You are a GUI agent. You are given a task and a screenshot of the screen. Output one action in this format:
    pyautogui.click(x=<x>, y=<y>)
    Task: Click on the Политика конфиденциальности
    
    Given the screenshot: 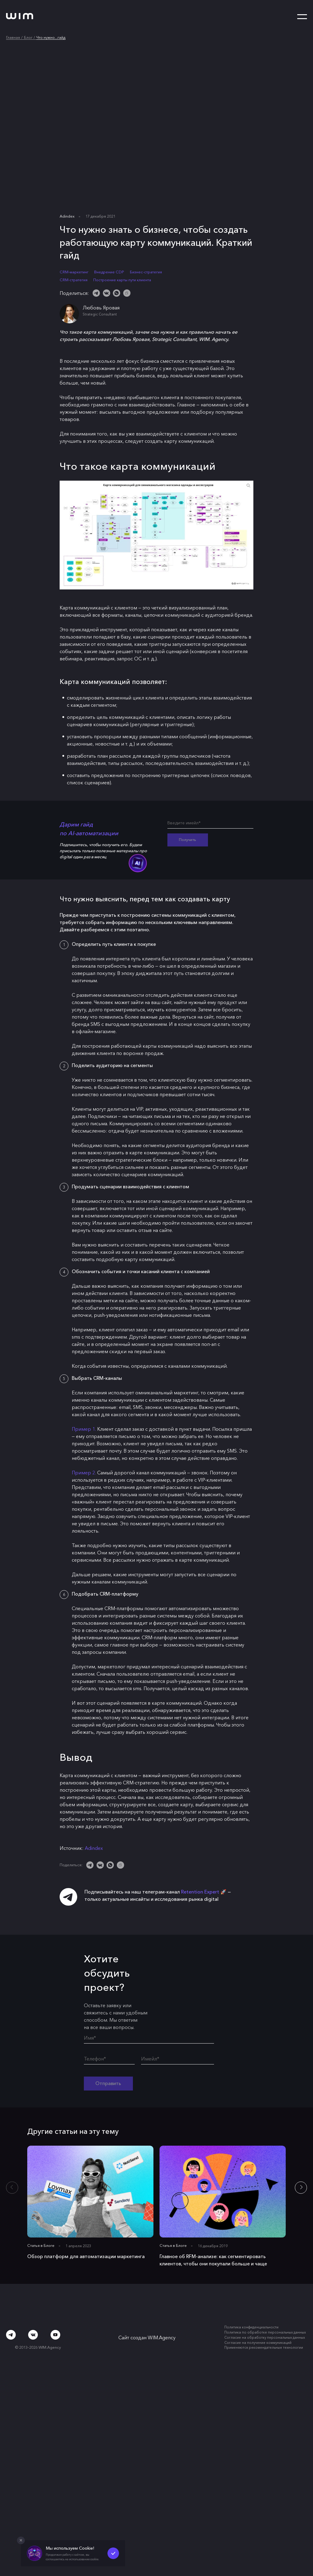 What is the action you would take?
    pyautogui.click(x=251, y=2328)
    